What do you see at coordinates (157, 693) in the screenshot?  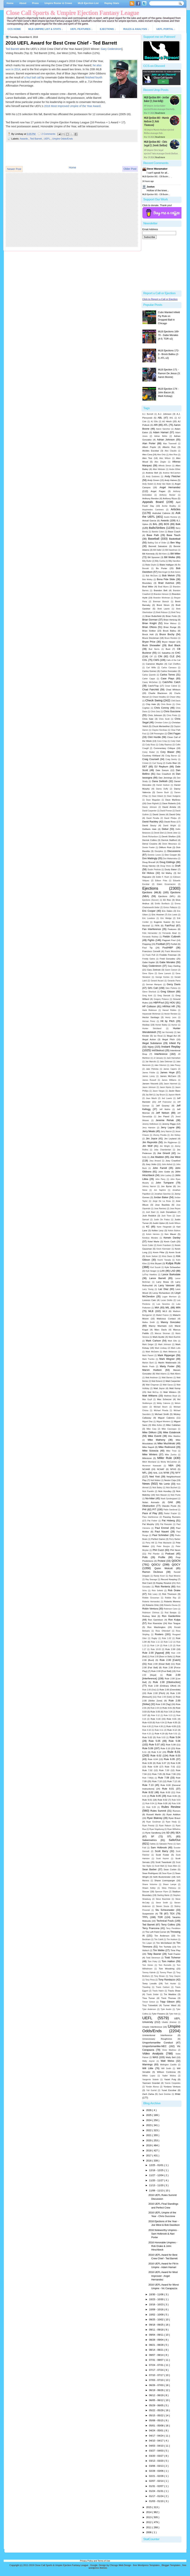 I see `Charlie Blackmon` at bounding box center [157, 693].